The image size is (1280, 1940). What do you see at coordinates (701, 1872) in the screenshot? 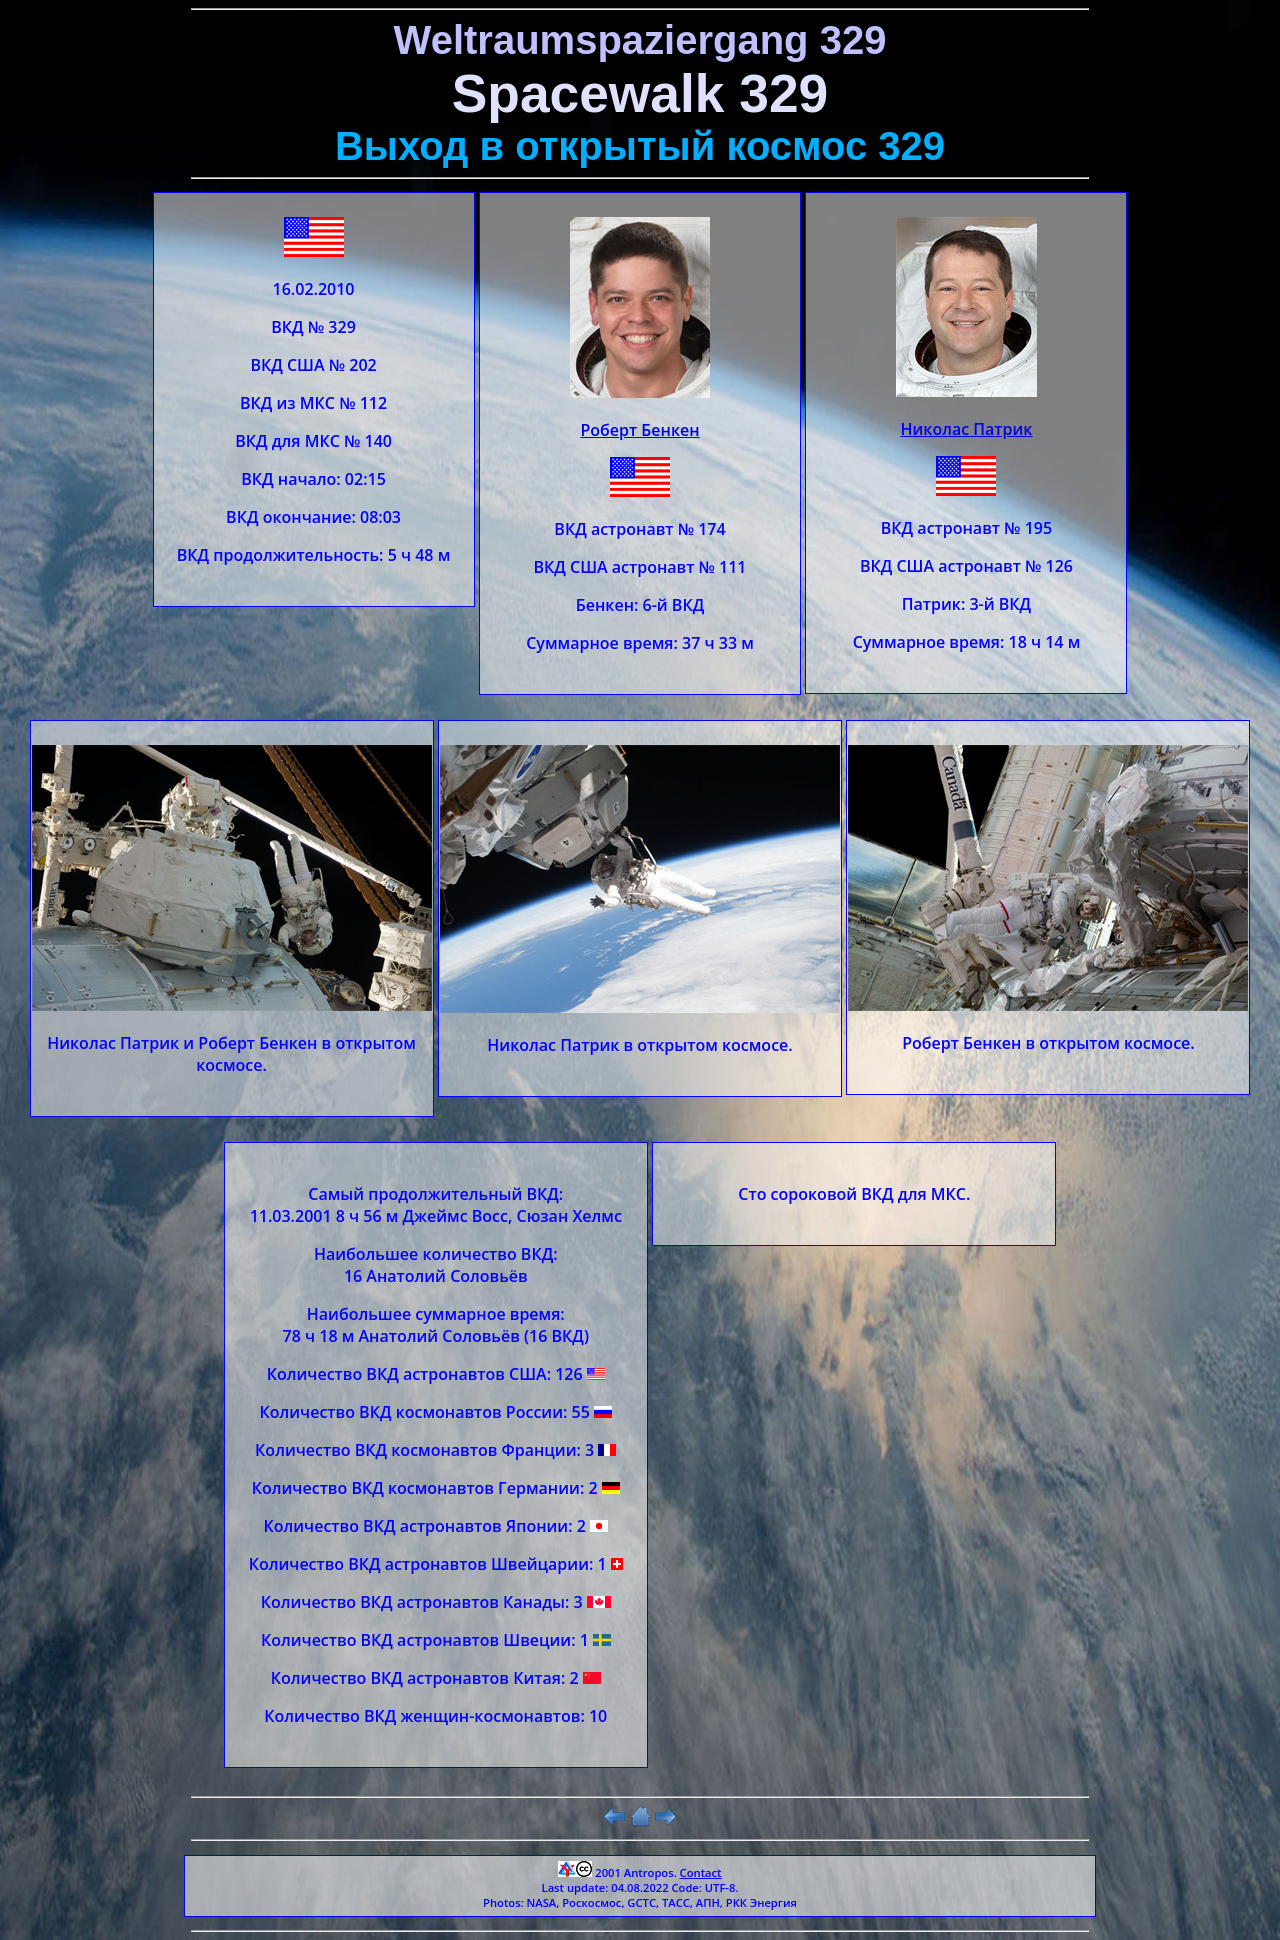
I see `Contact` at bounding box center [701, 1872].